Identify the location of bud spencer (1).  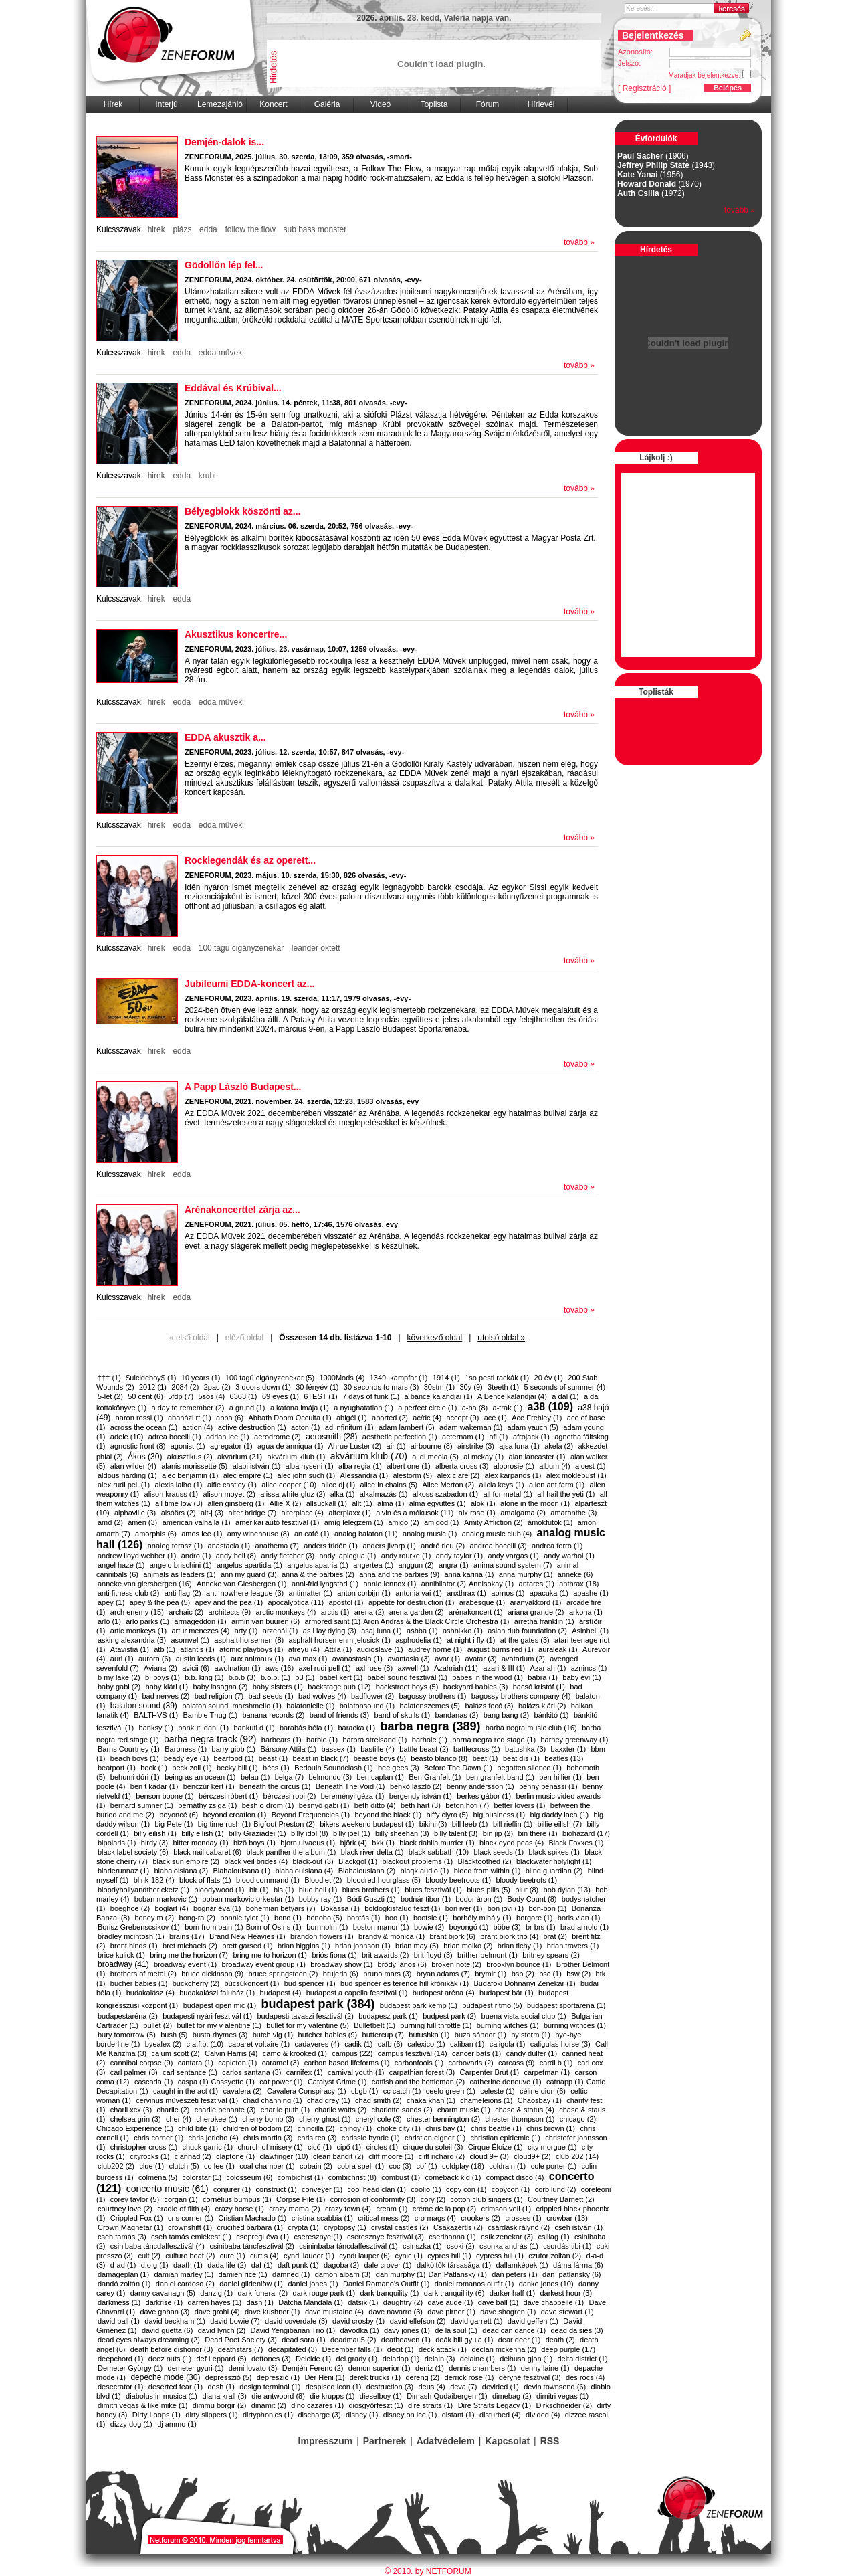
(310, 1983).